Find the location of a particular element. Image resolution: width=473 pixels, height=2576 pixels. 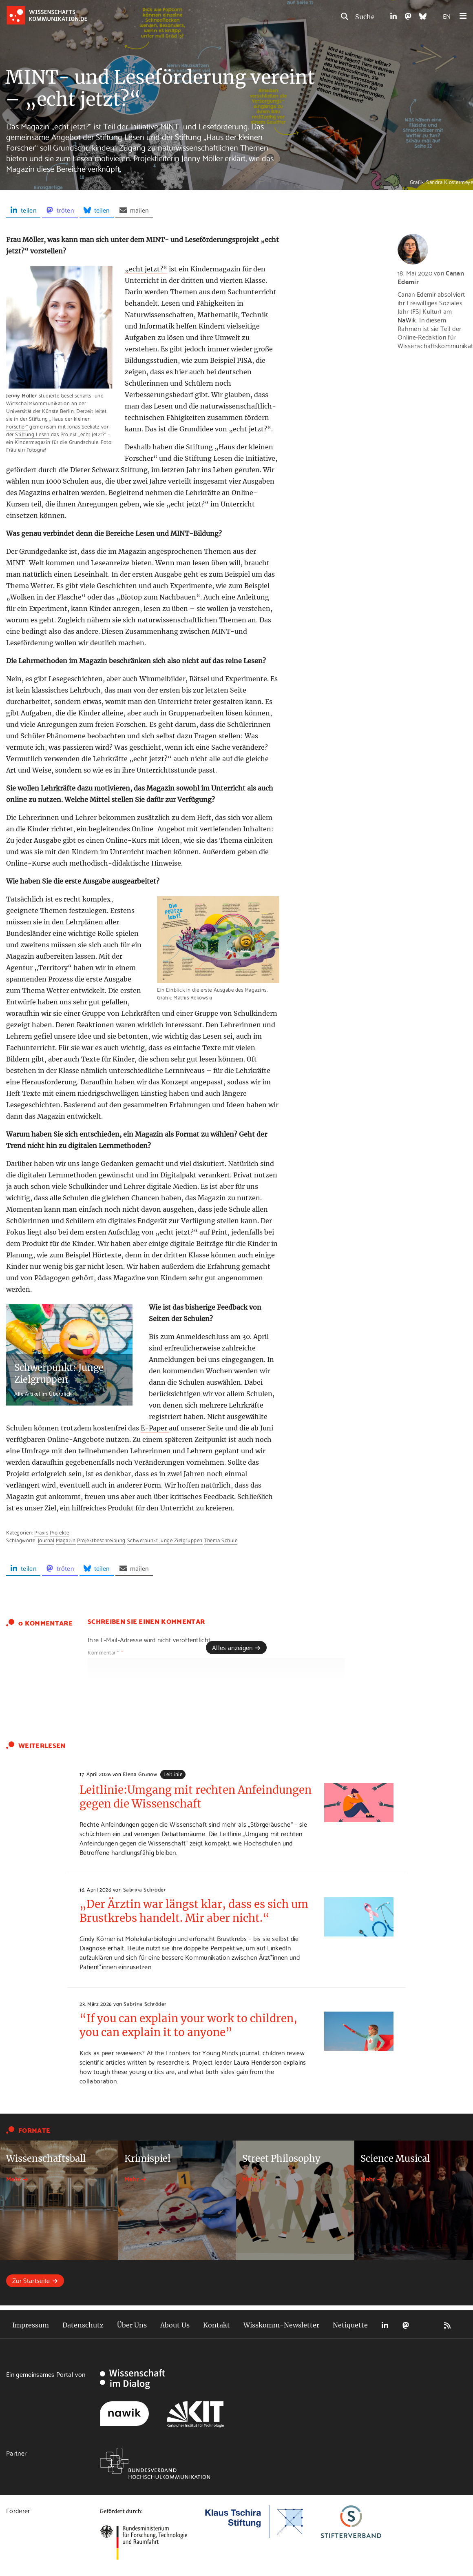

Impressum is located at coordinates (30, 2325).